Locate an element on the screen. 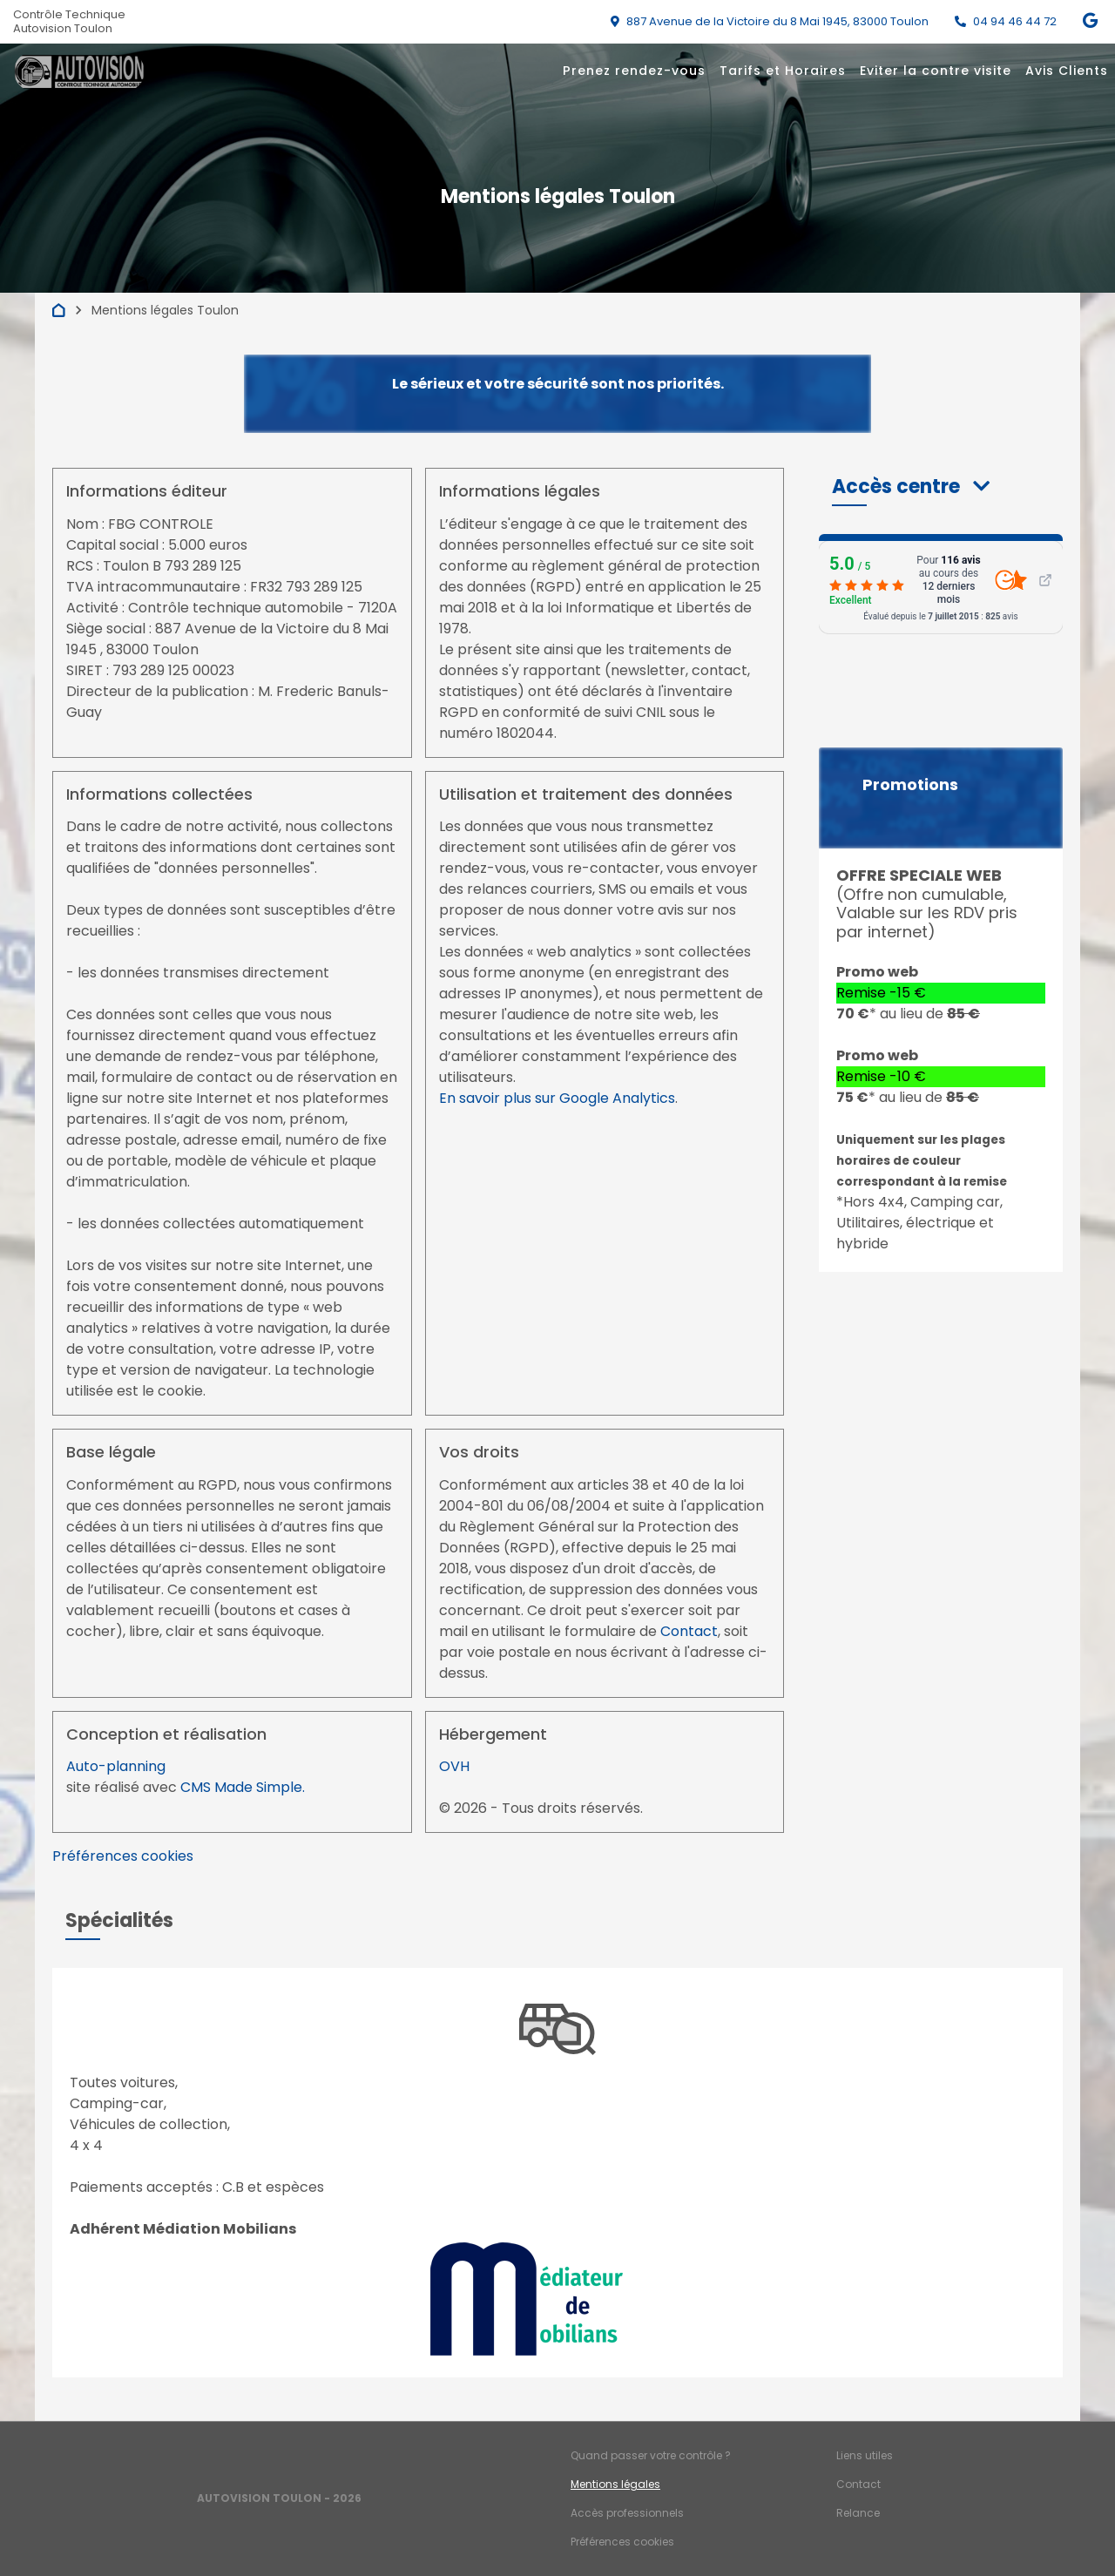 This screenshot has height=2576, width=1115. Préférences cookies [View cookie settings] is located at coordinates (122, 1856).